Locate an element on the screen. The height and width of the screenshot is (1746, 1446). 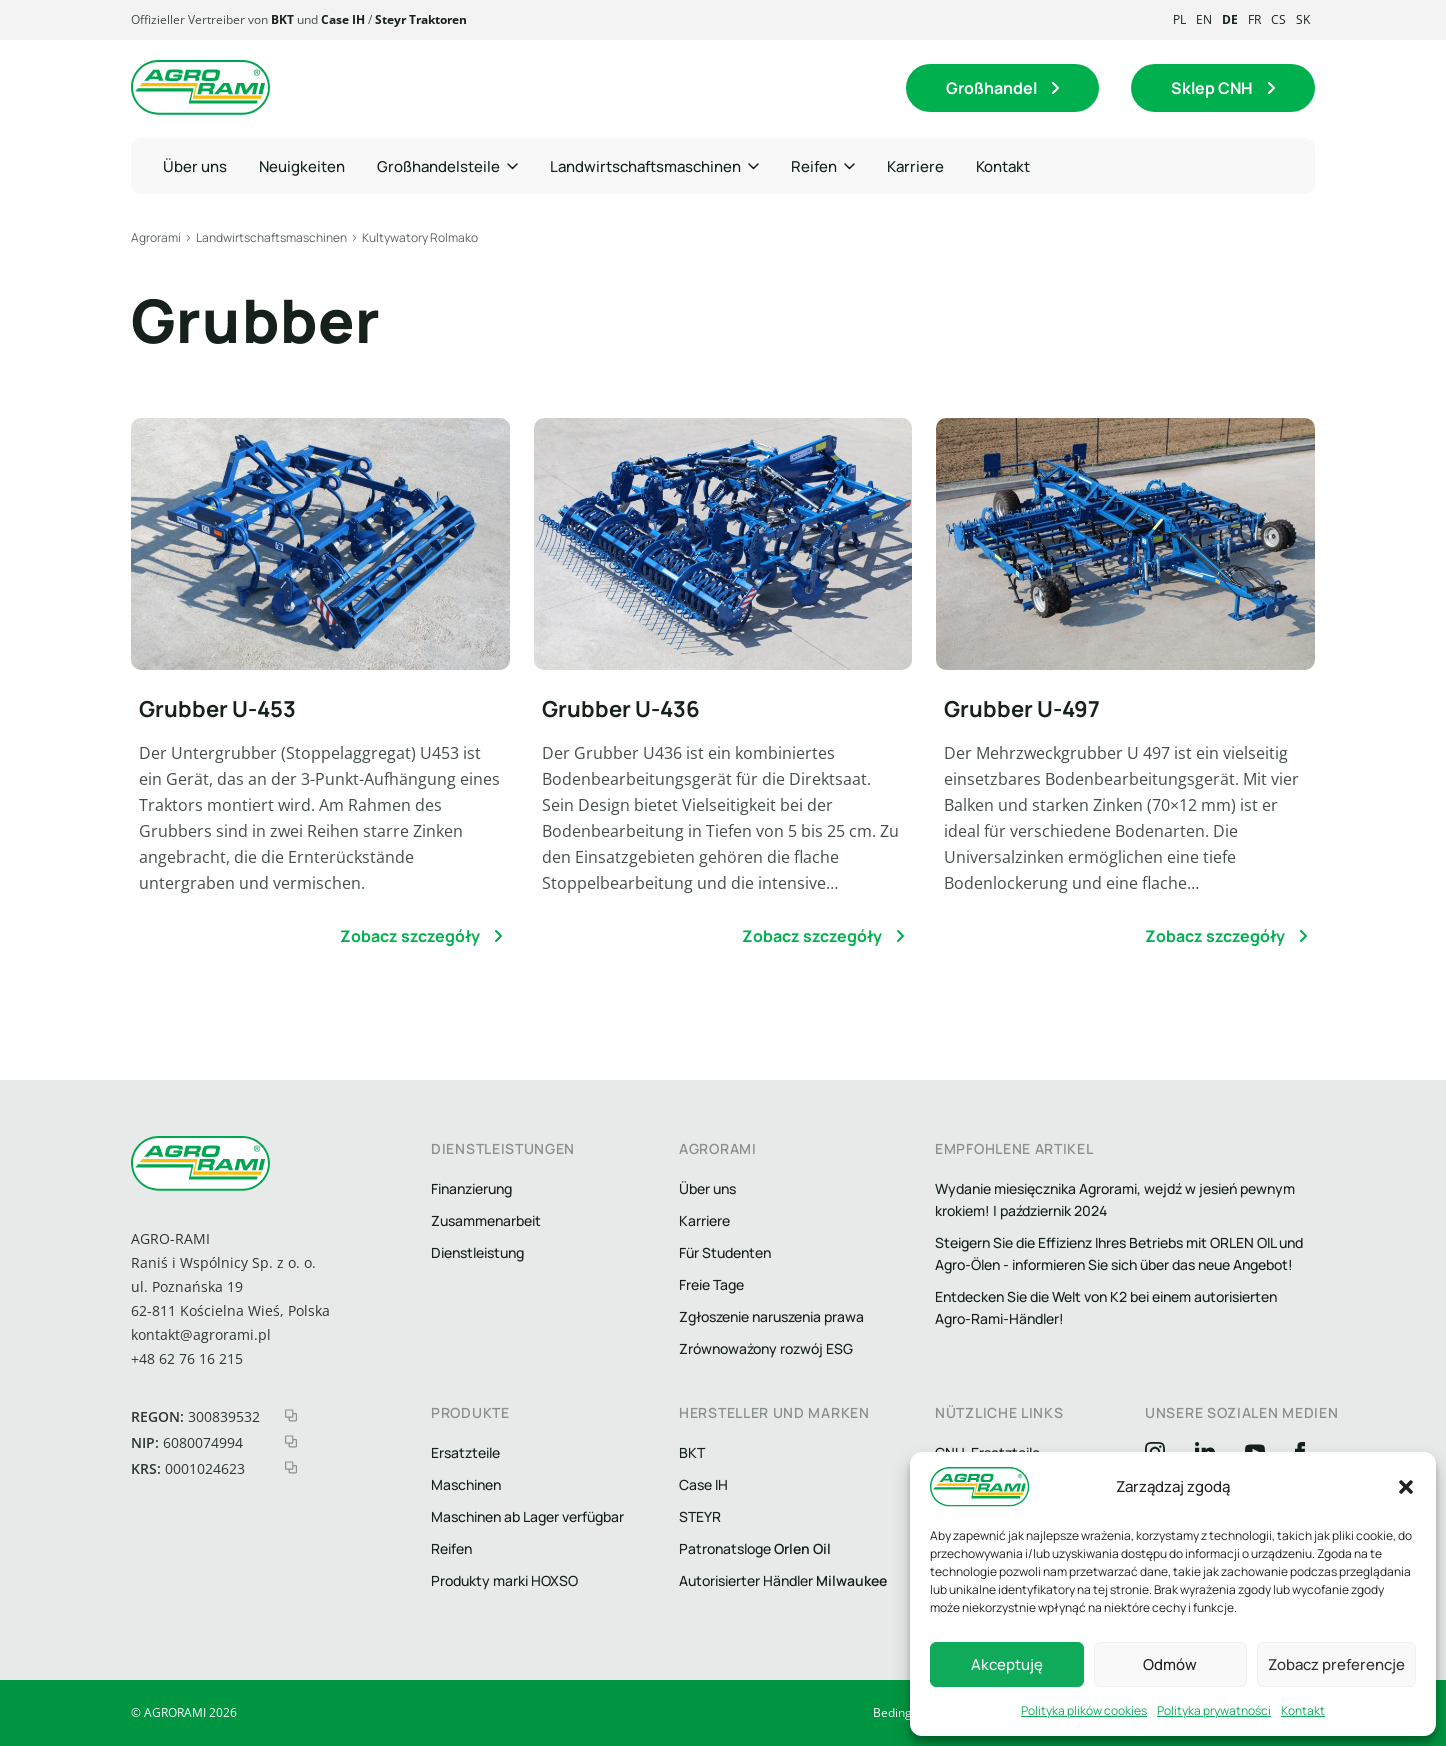
Case IH is located at coordinates (343, 19).